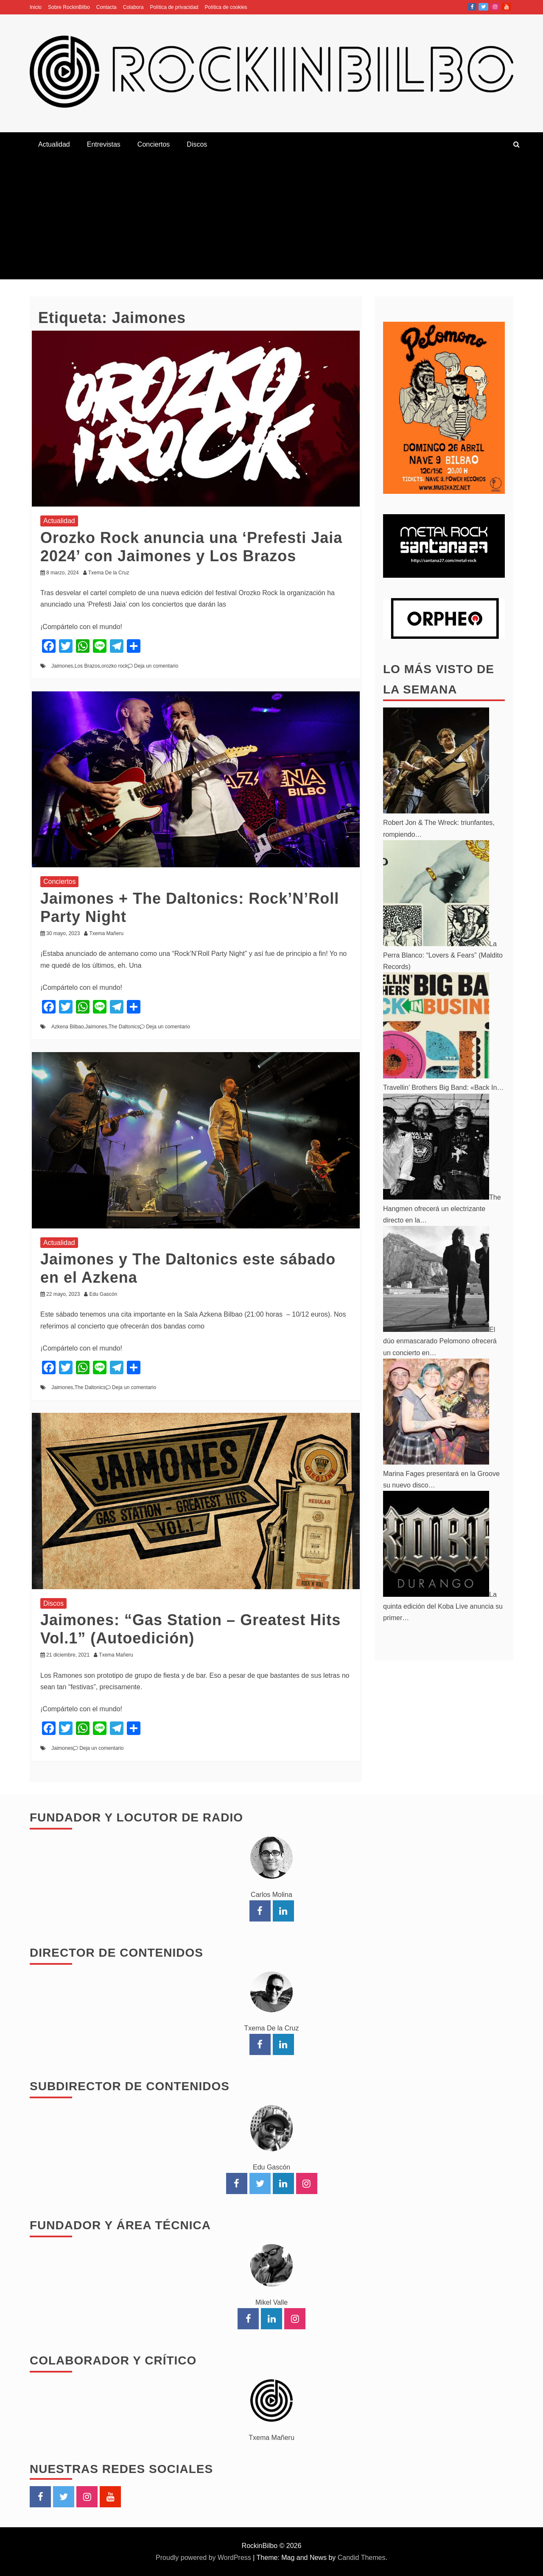  What do you see at coordinates (87, 666) in the screenshot?
I see `Los Brazos` at bounding box center [87, 666].